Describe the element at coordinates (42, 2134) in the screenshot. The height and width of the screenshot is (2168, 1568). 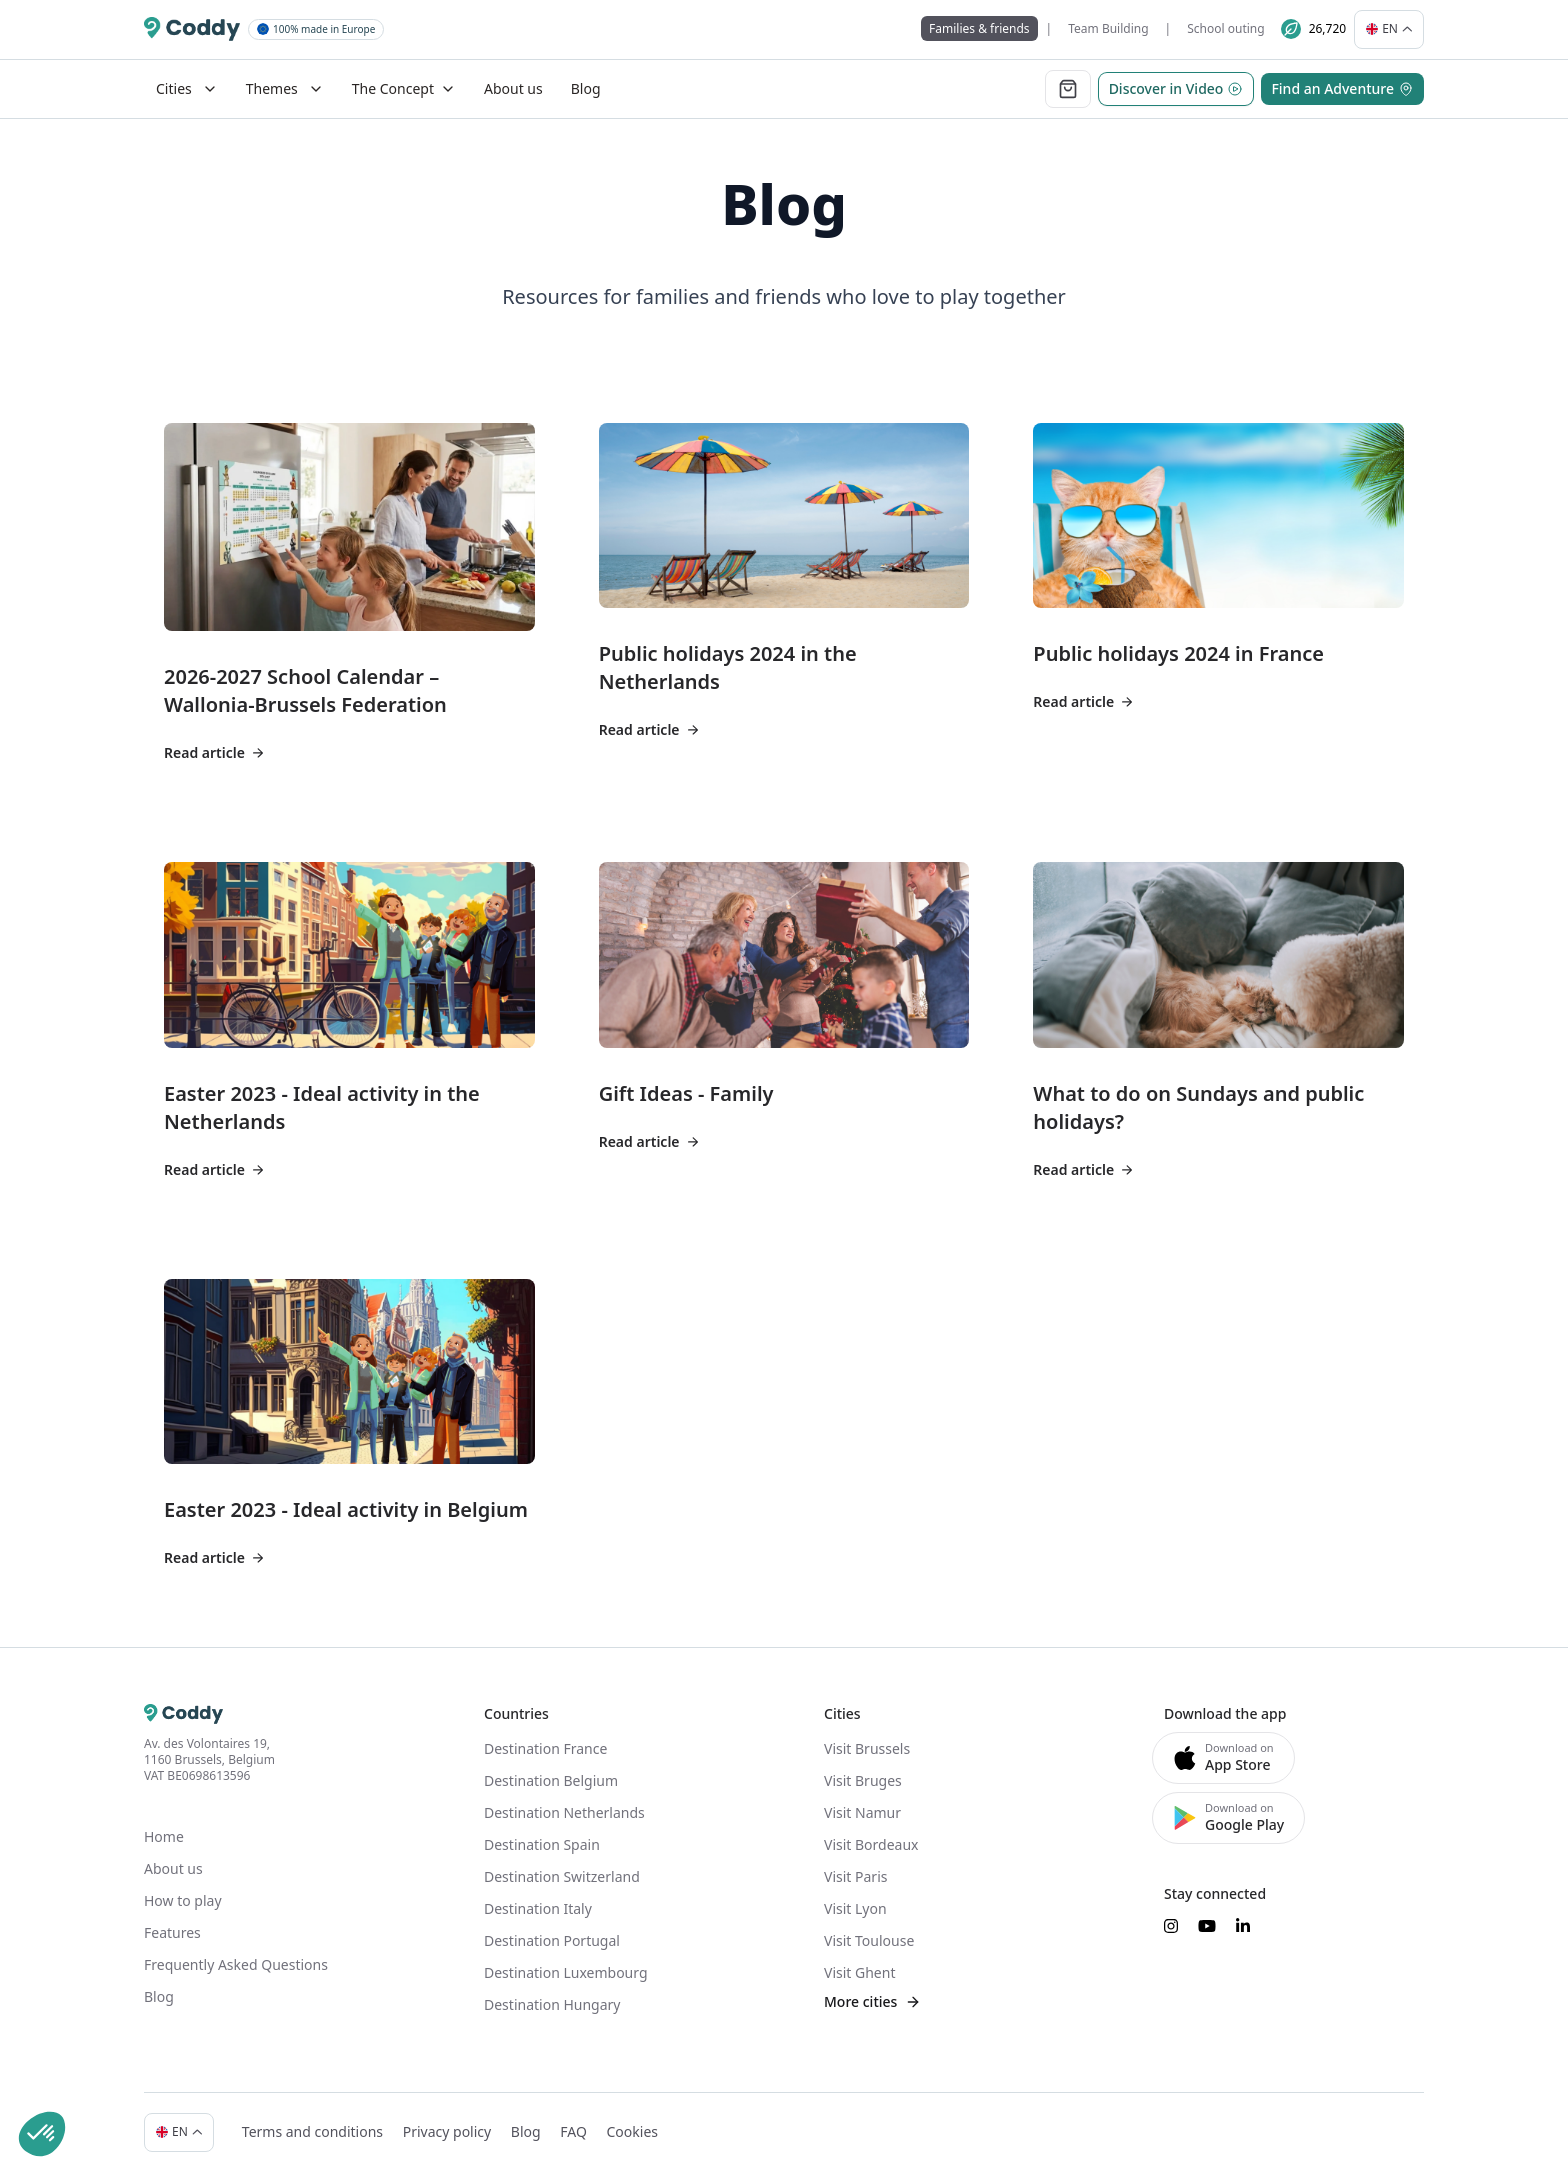
I see `[button]` at that location.